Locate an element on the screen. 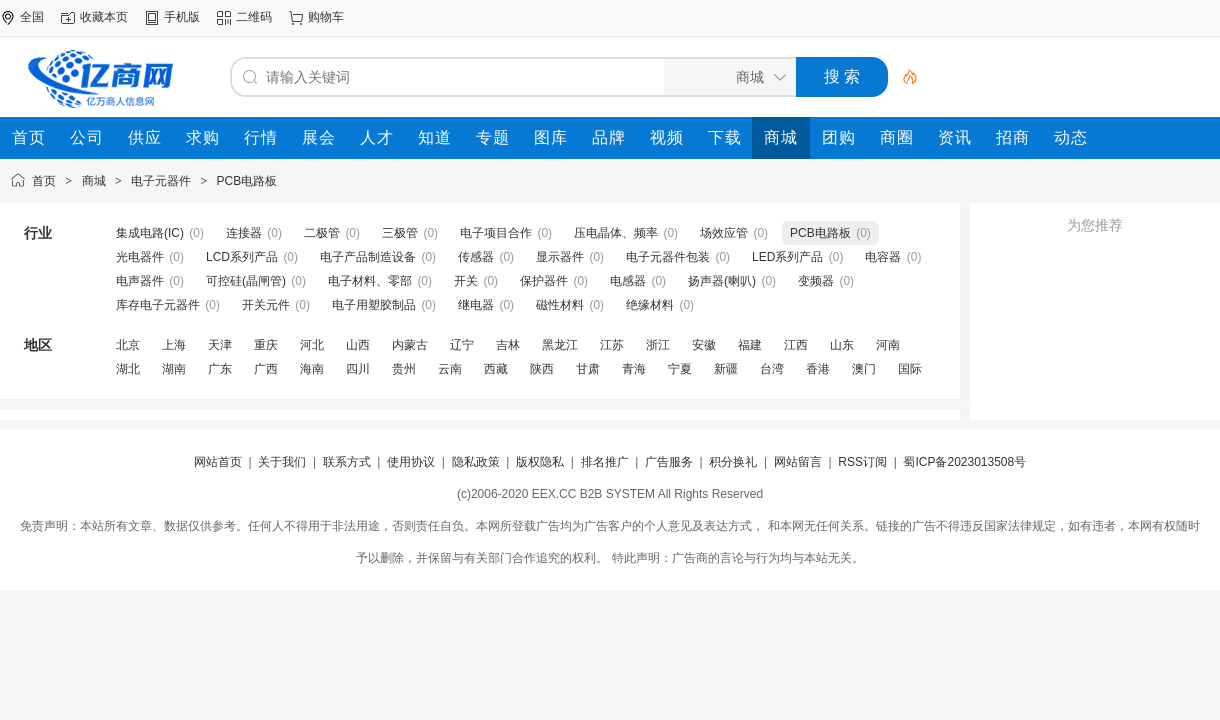 This screenshot has height=720, width=1220. 安徽 is located at coordinates (704, 345).